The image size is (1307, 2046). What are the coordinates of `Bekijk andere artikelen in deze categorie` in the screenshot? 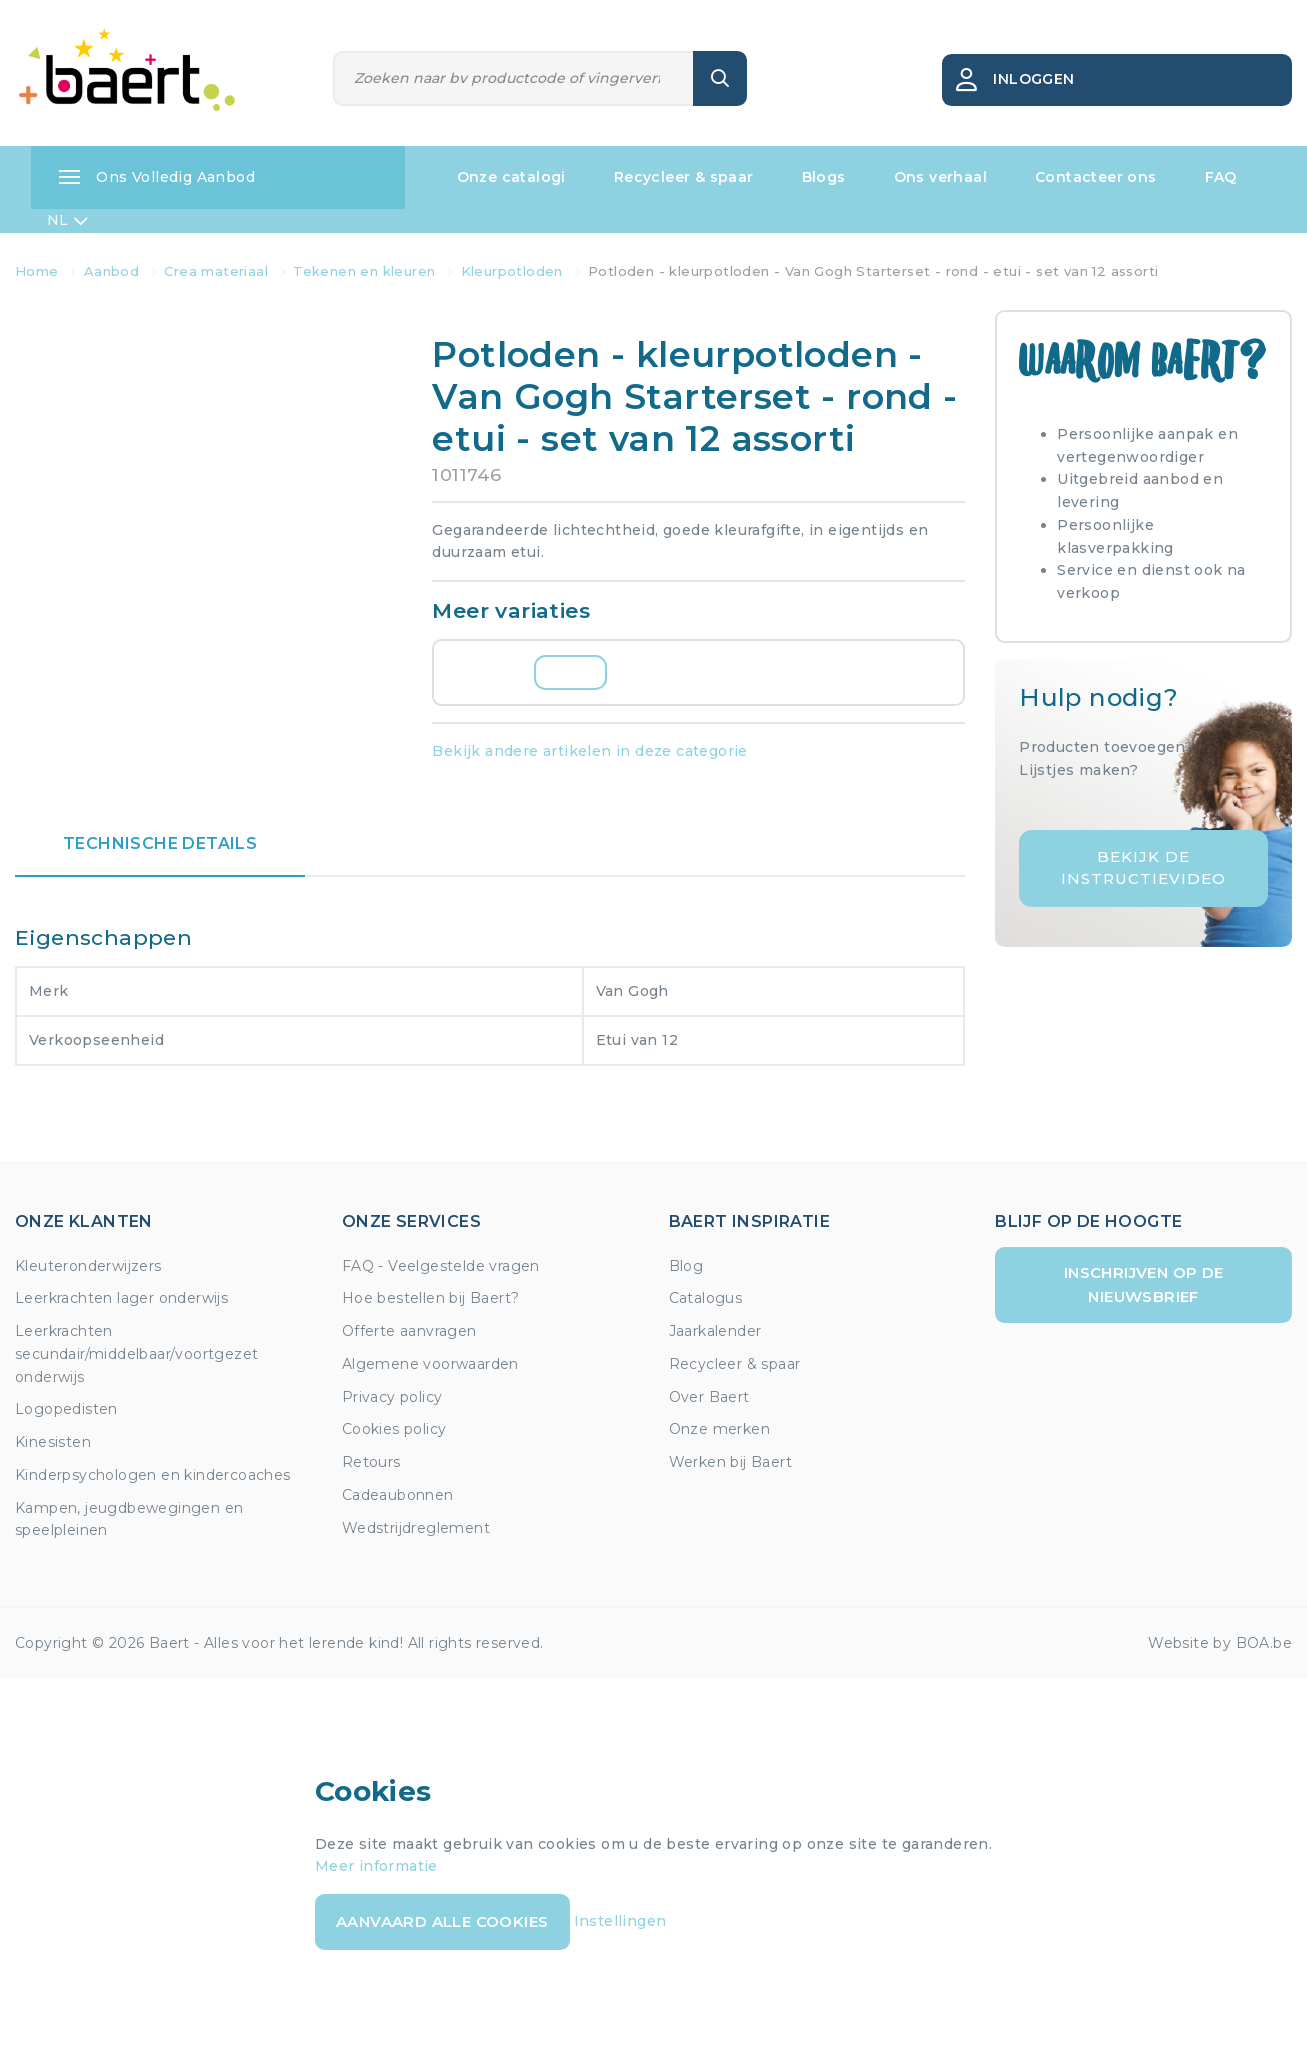 It's located at (589, 751).